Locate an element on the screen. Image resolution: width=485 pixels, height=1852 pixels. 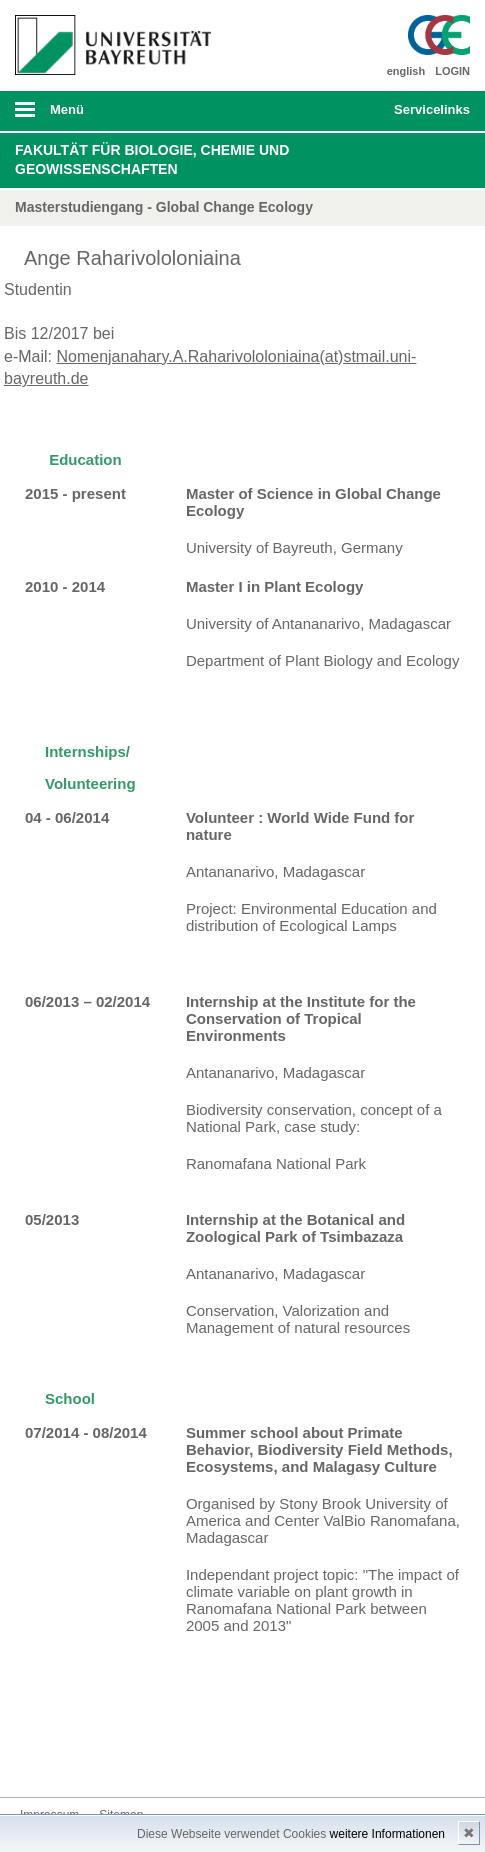
Twitter is located at coordinates (68, 1759).